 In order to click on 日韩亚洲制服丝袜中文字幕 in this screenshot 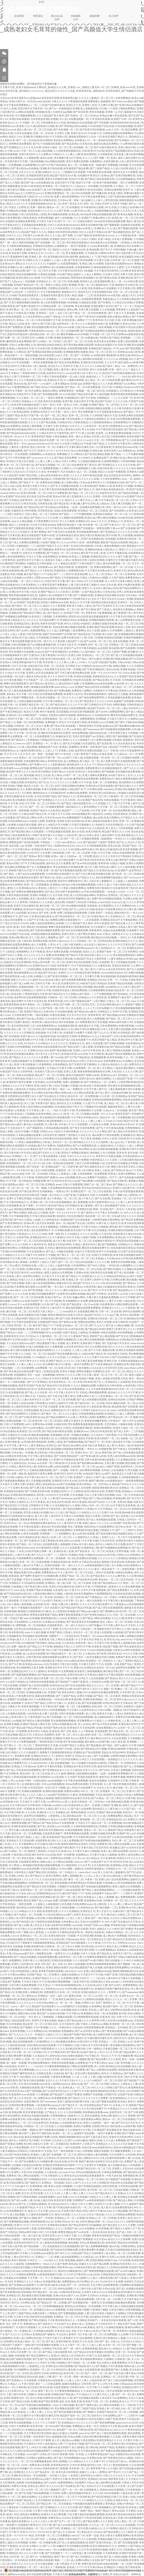, I will do `click(26, 662)`.